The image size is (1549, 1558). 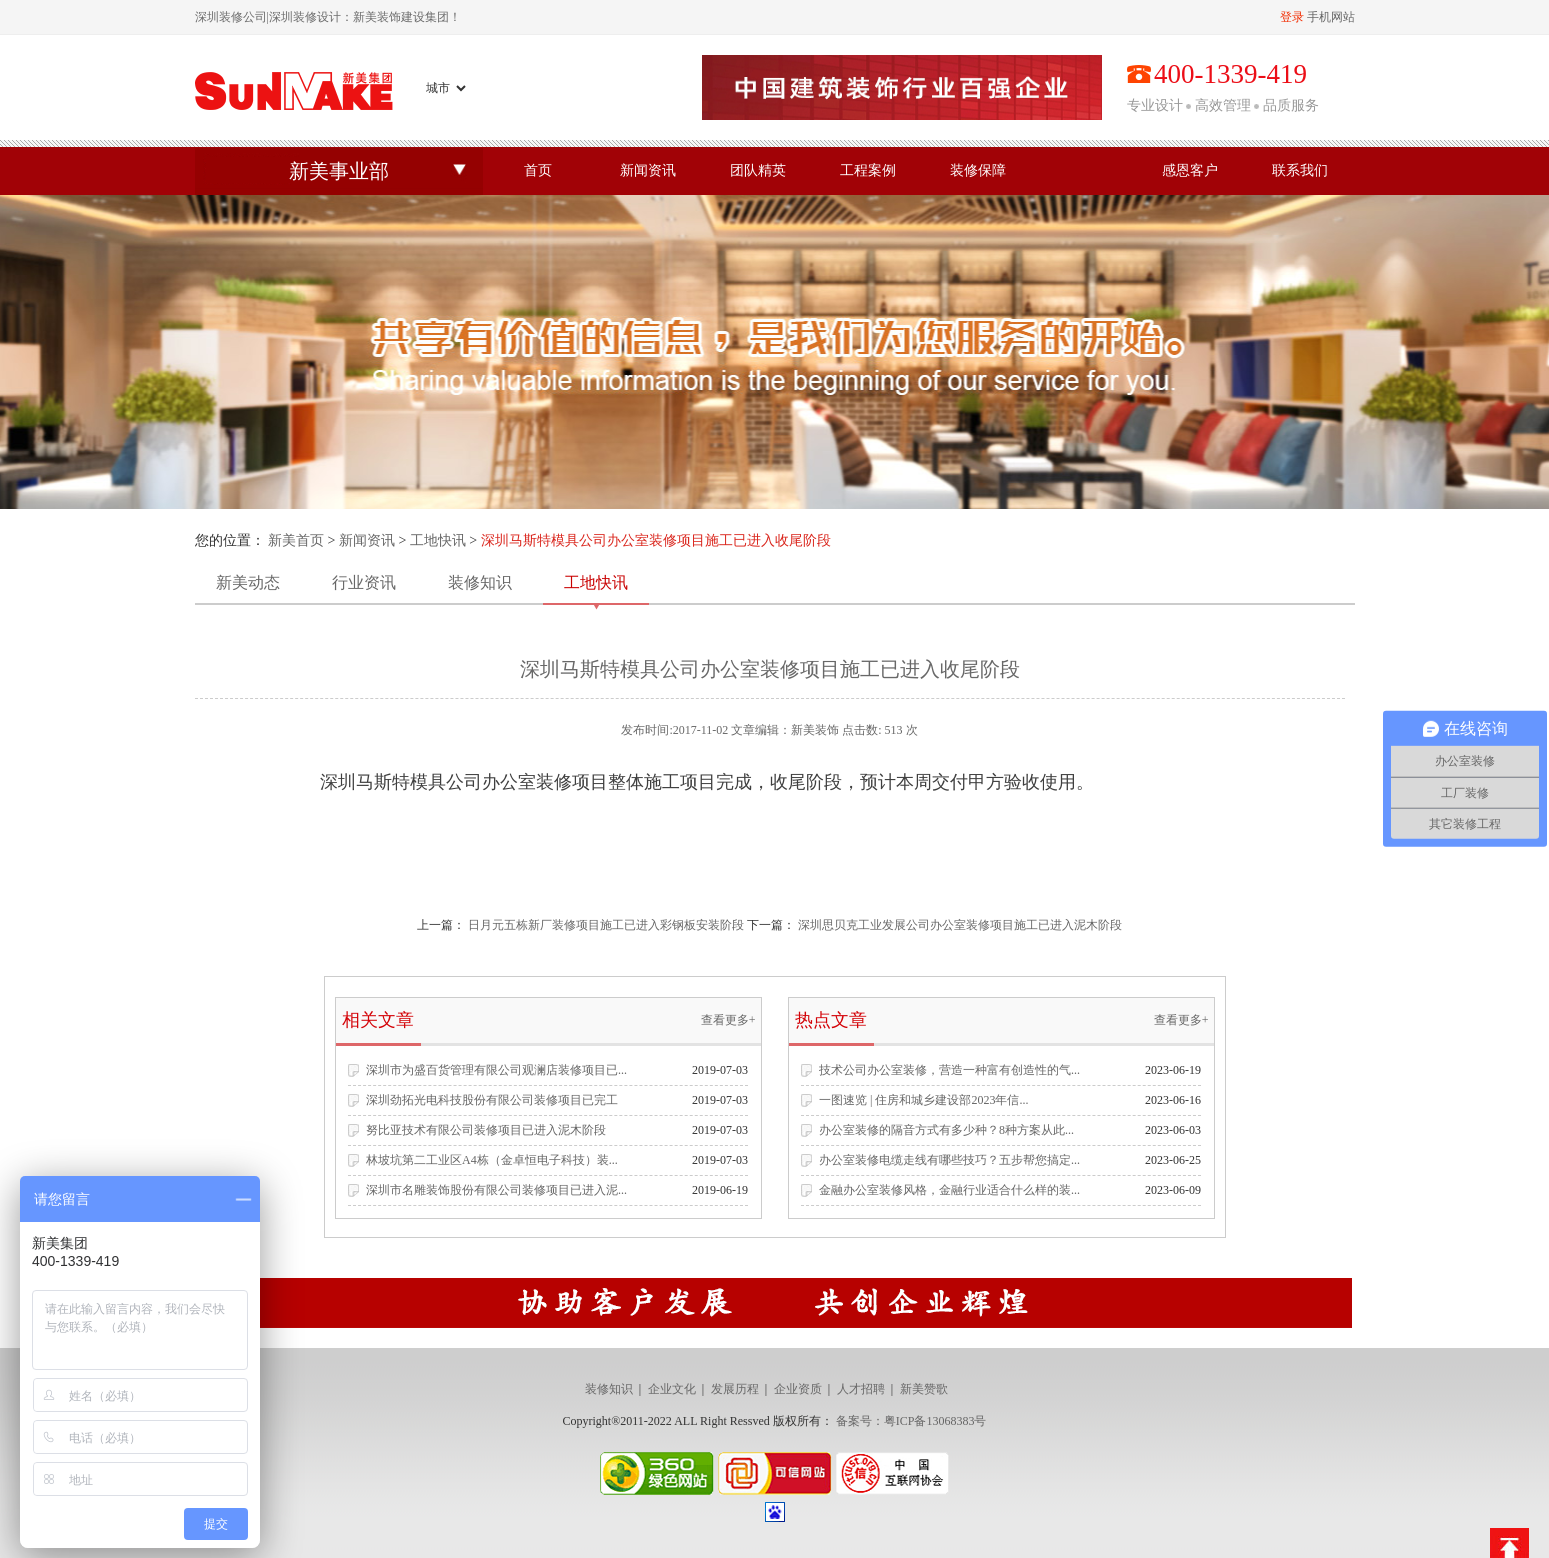 I want to click on 新美赞歌, so click(x=924, y=1389).